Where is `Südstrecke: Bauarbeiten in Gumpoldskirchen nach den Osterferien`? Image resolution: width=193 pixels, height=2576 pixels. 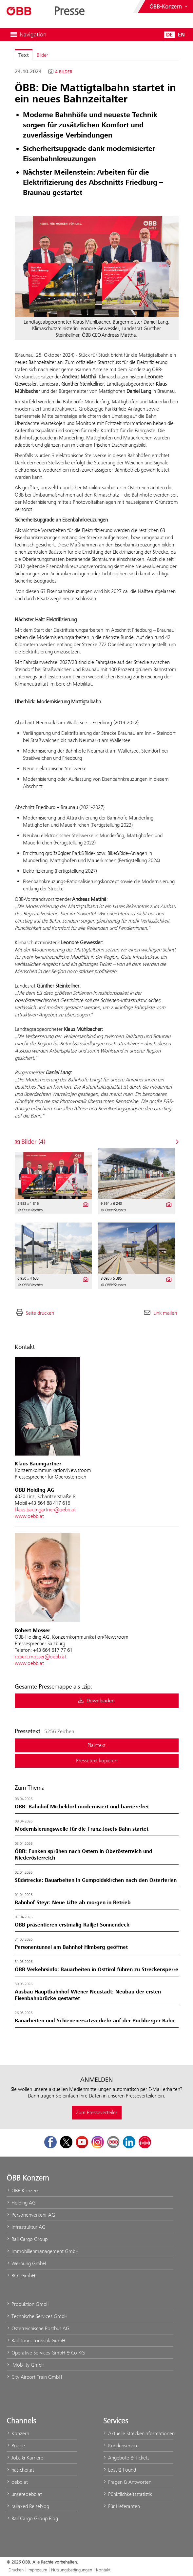
Südstrecke: Bauarbeiten in Gumpoldskirchen nach den Osterferien is located at coordinates (96, 1880).